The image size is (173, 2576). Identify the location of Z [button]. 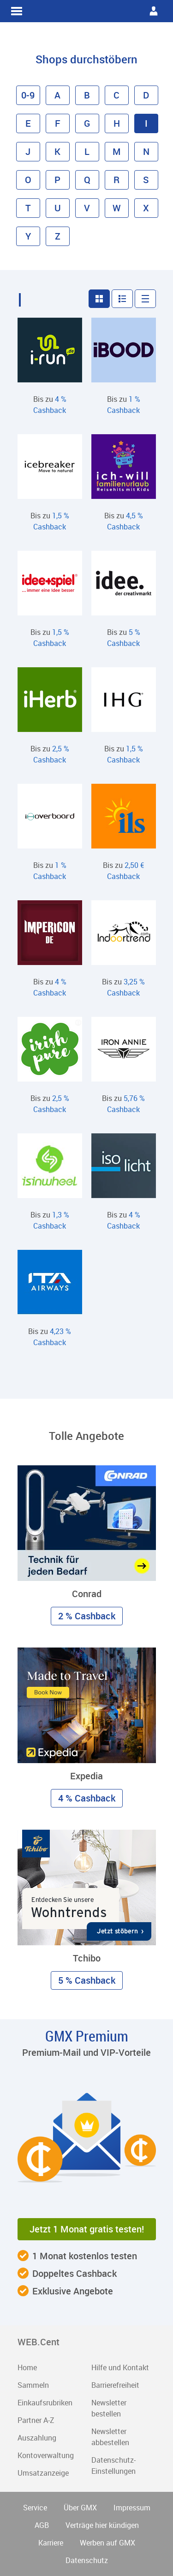
(57, 236).